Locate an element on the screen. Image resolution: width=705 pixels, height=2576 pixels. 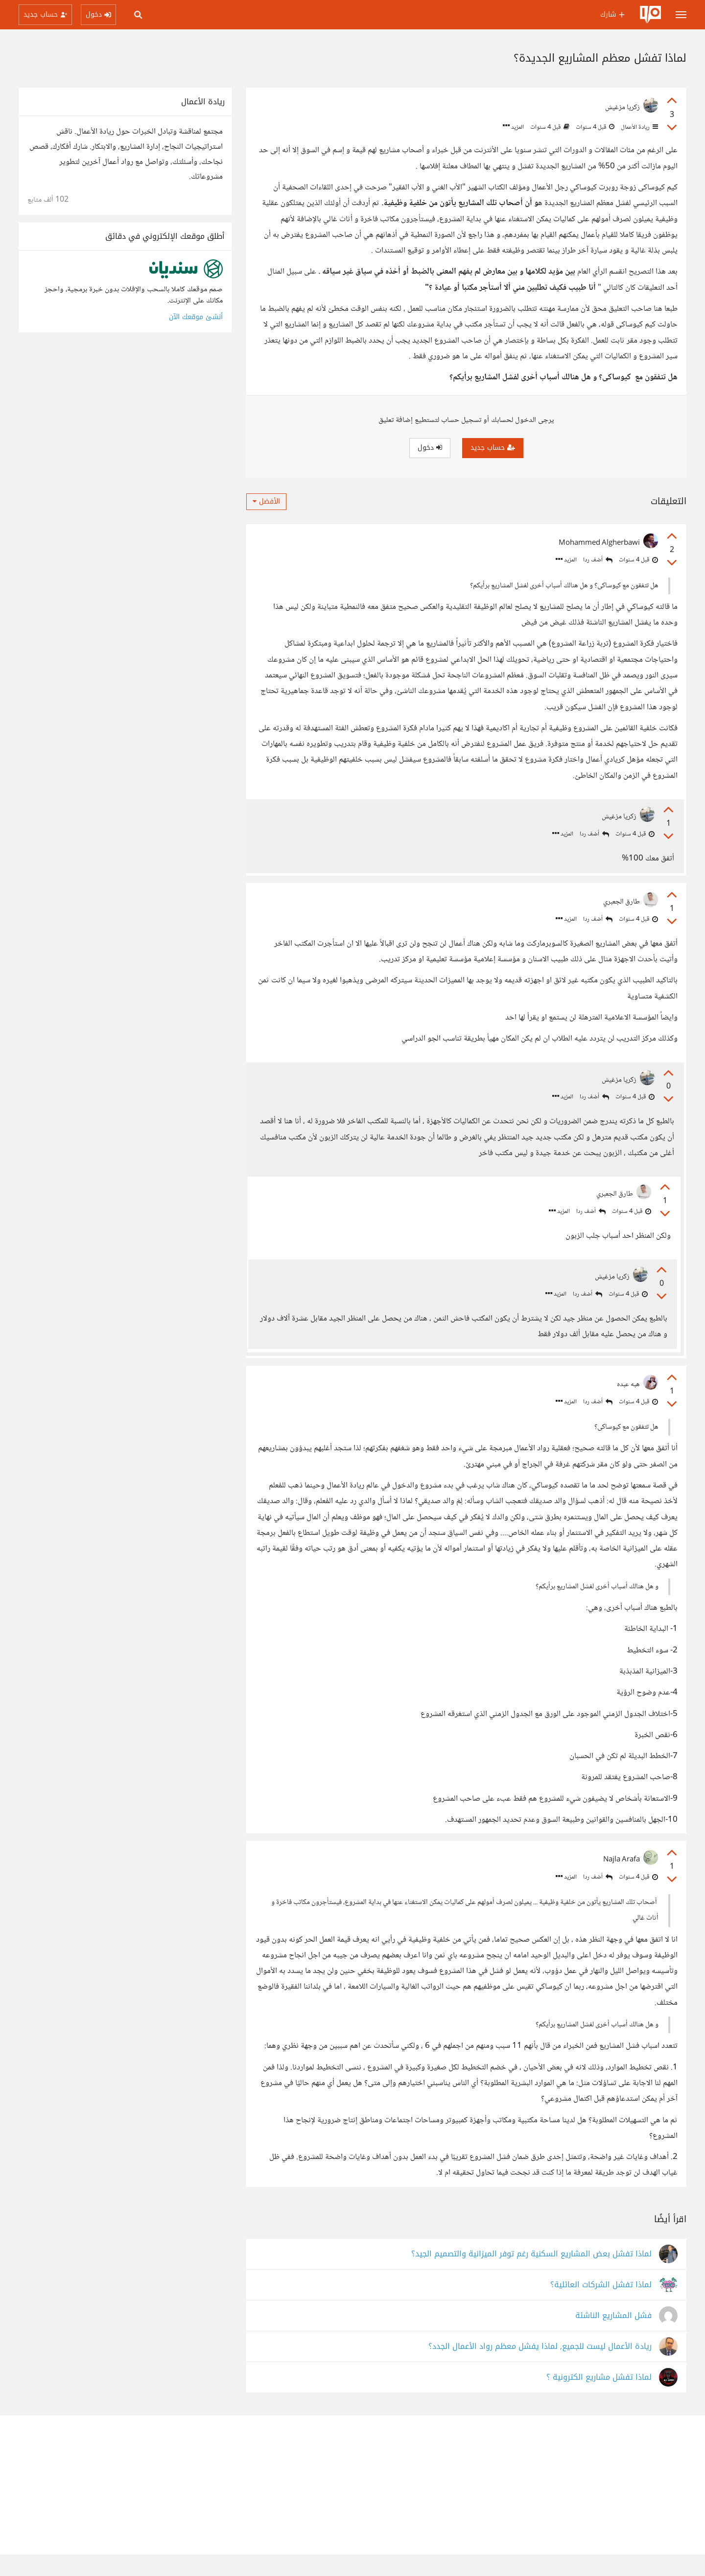
فشل المشاريع الناشئة is located at coordinates (613, 2337).